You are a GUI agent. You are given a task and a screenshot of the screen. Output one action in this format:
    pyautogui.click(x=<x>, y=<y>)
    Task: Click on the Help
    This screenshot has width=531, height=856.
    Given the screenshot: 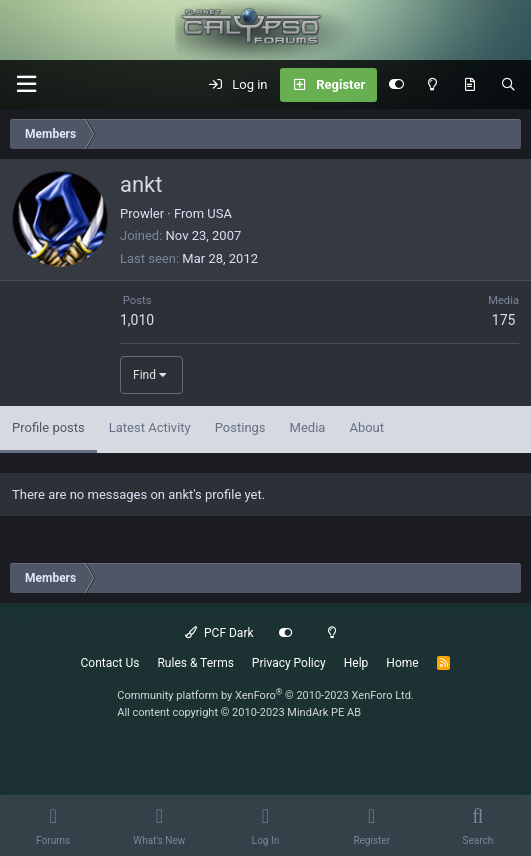 What is the action you would take?
    pyautogui.click(x=356, y=663)
    